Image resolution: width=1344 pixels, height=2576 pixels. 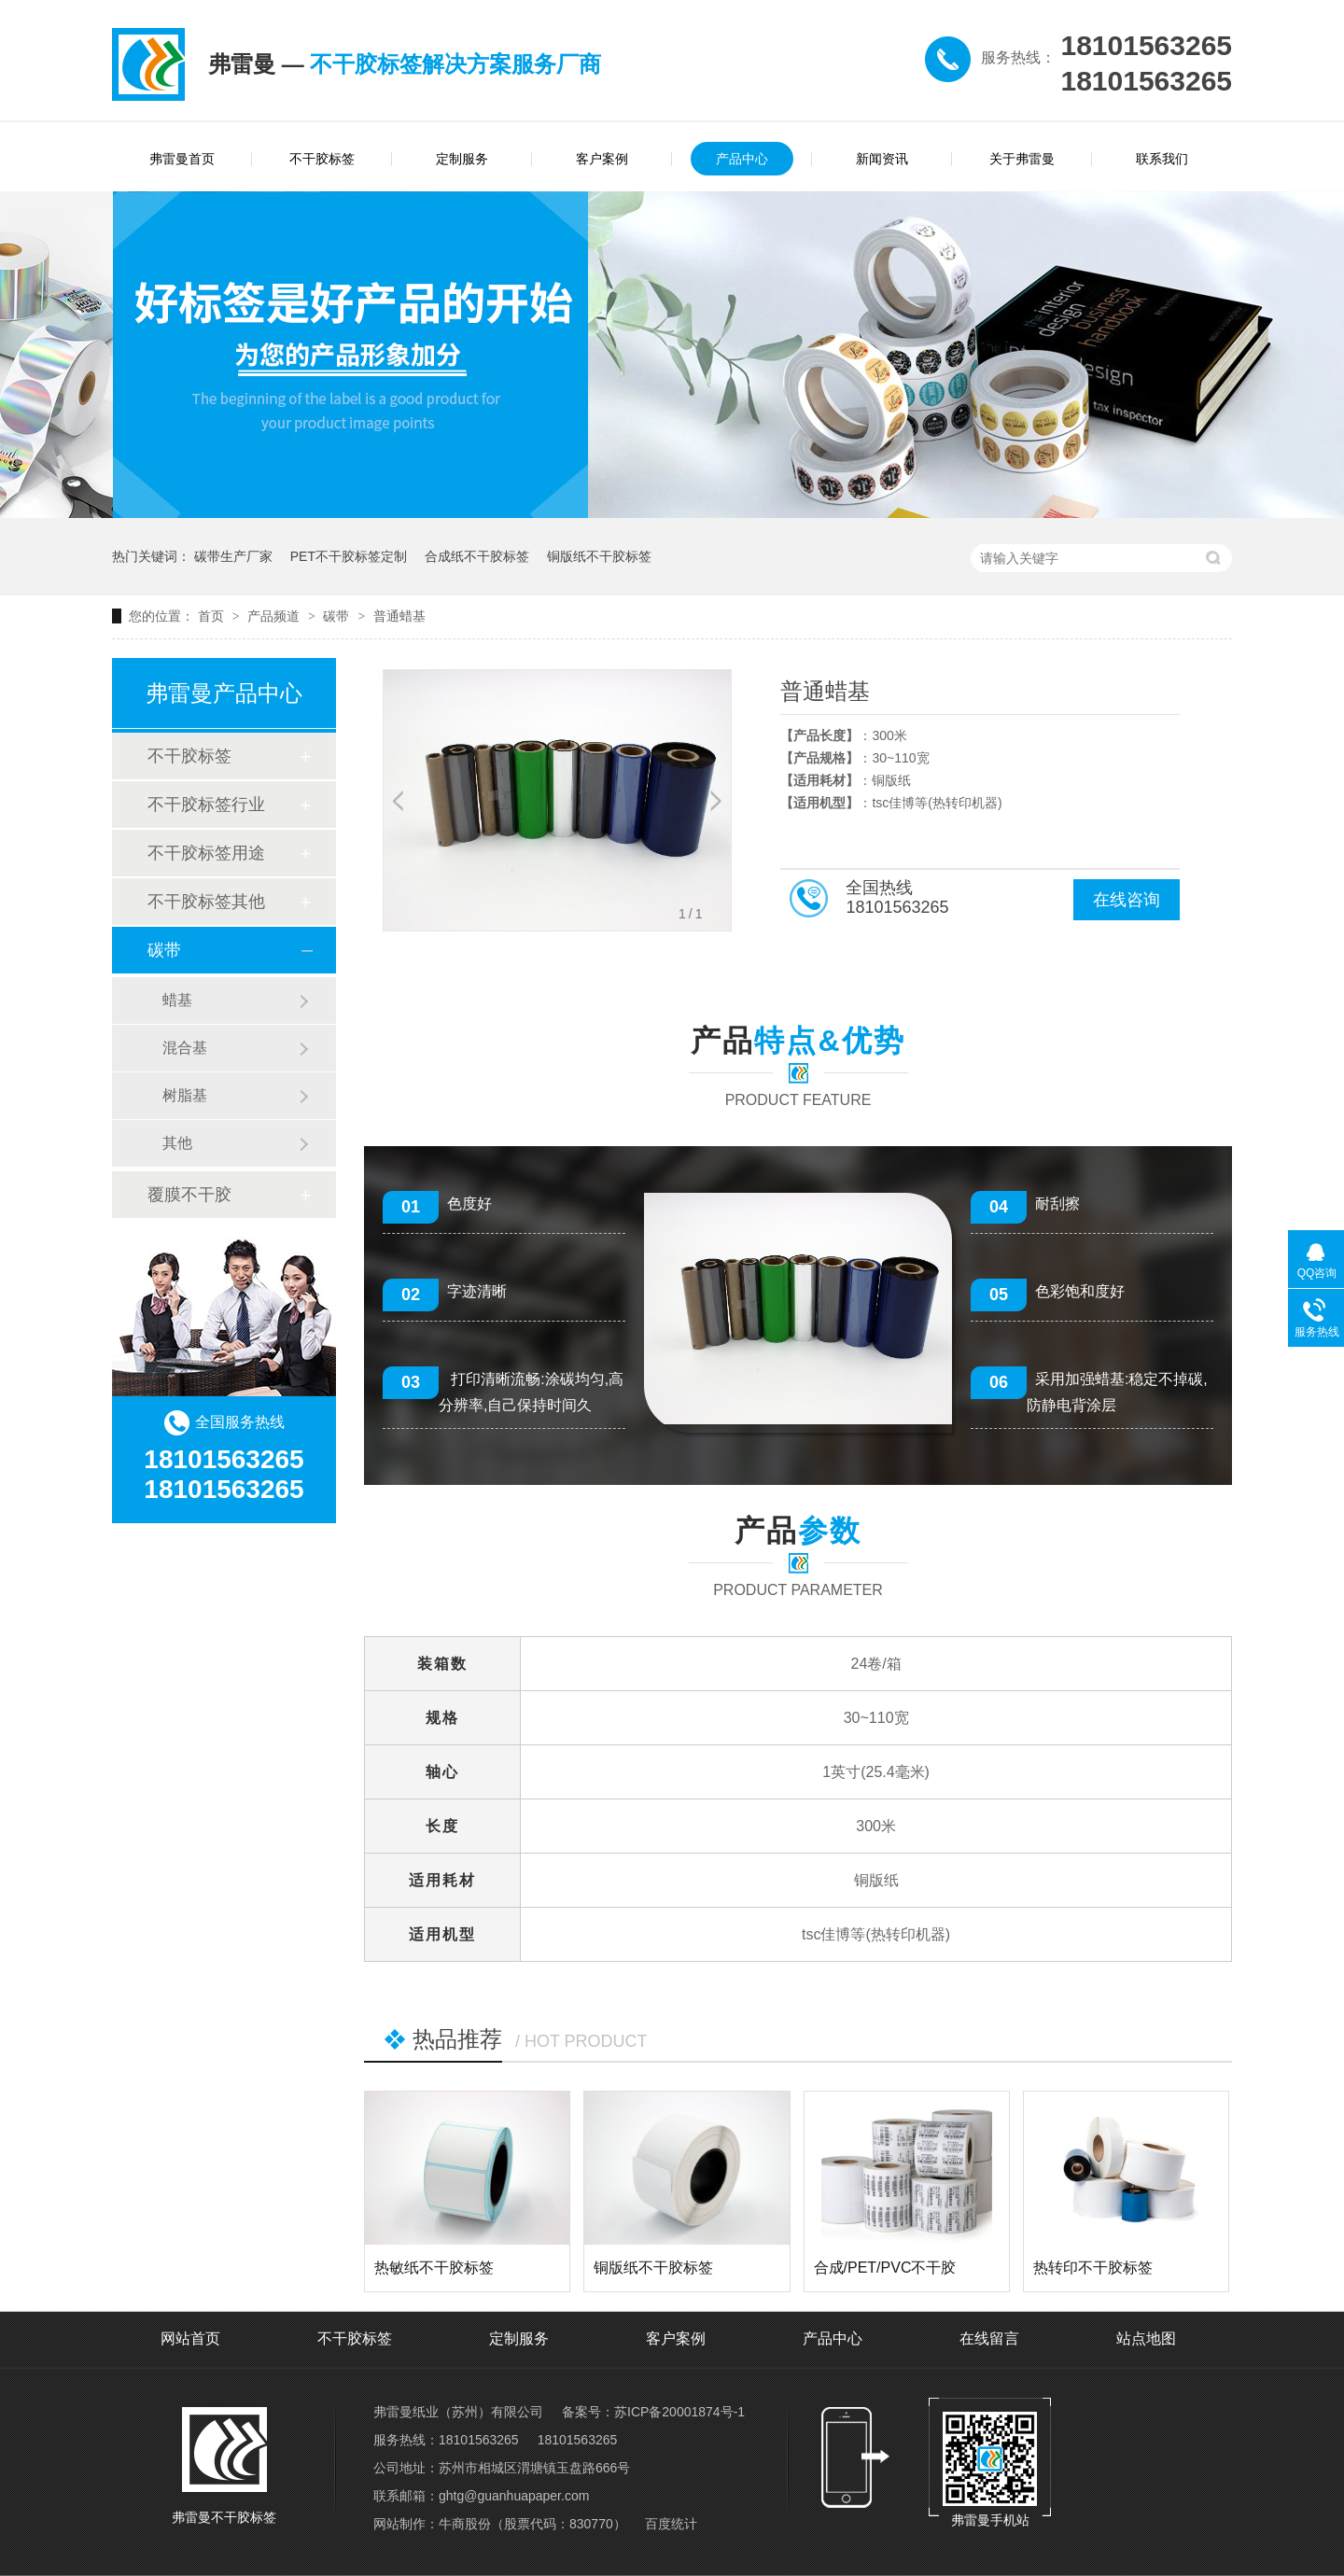 What do you see at coordinates (177, 1143) in the screenshot?
I see `其他` at bounding box center [177, 1143].